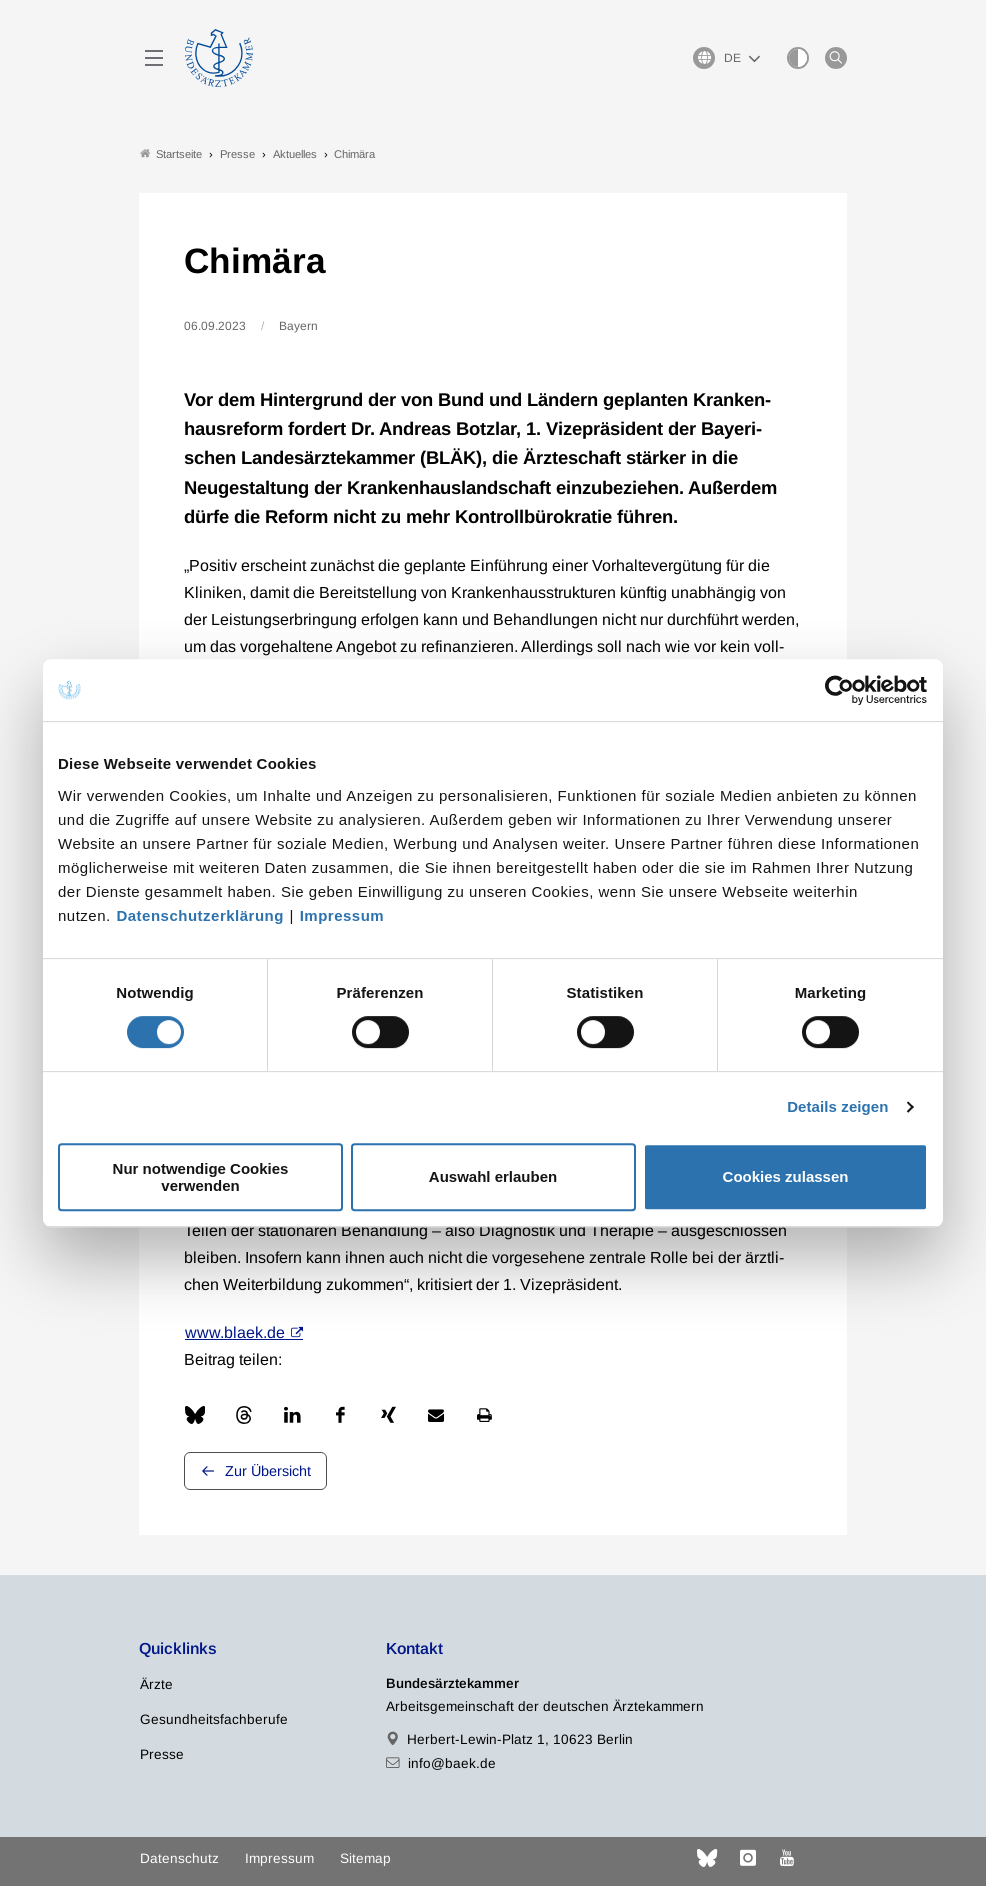 Image resolution: width=986 pixels, height=1886 pixels. I want to click on Auswahl erlauben, so click(493, 1176).